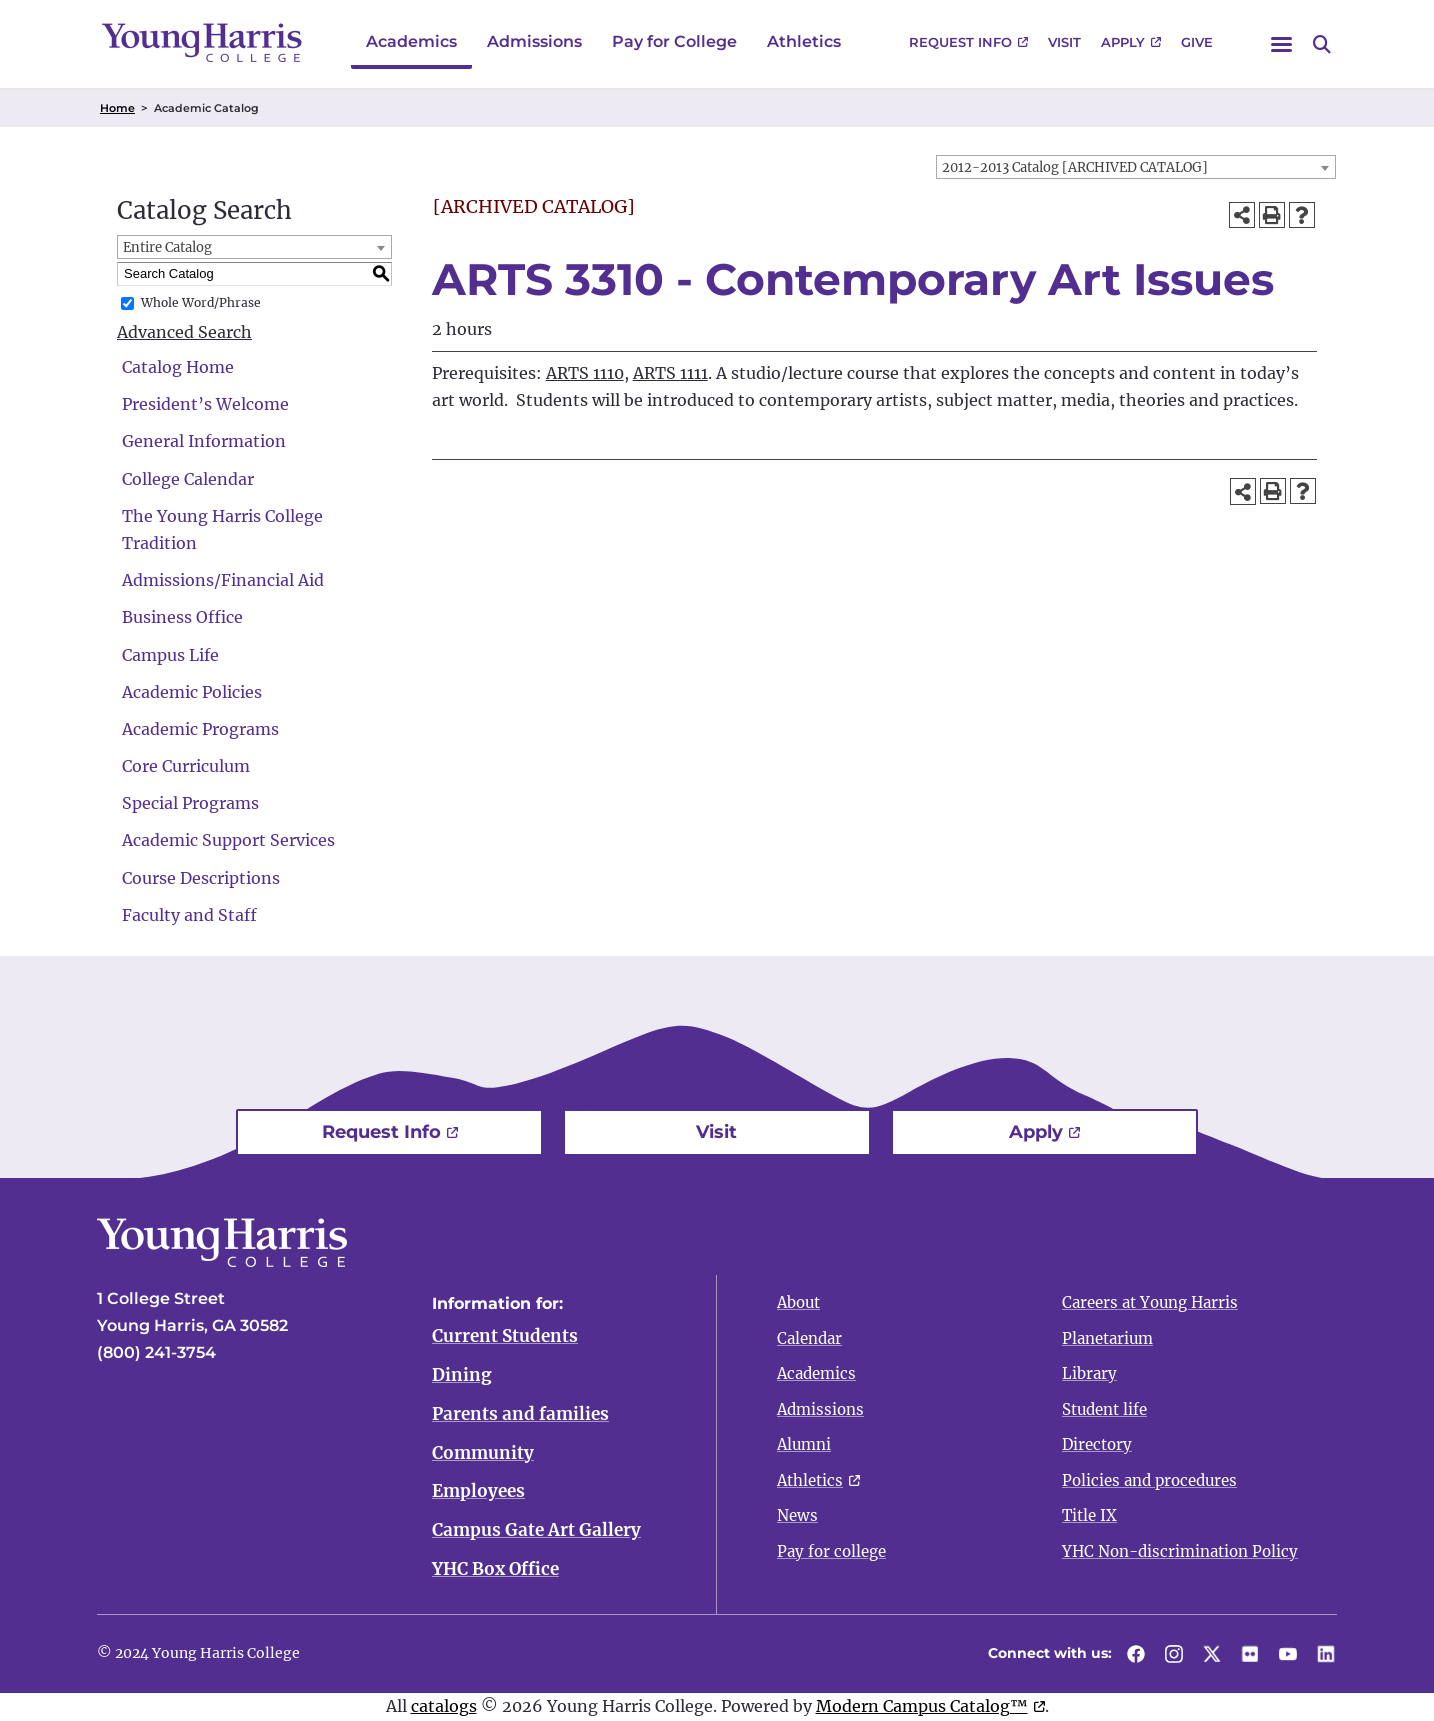  I want to click on YHC Box Office, so click(495, 1570).